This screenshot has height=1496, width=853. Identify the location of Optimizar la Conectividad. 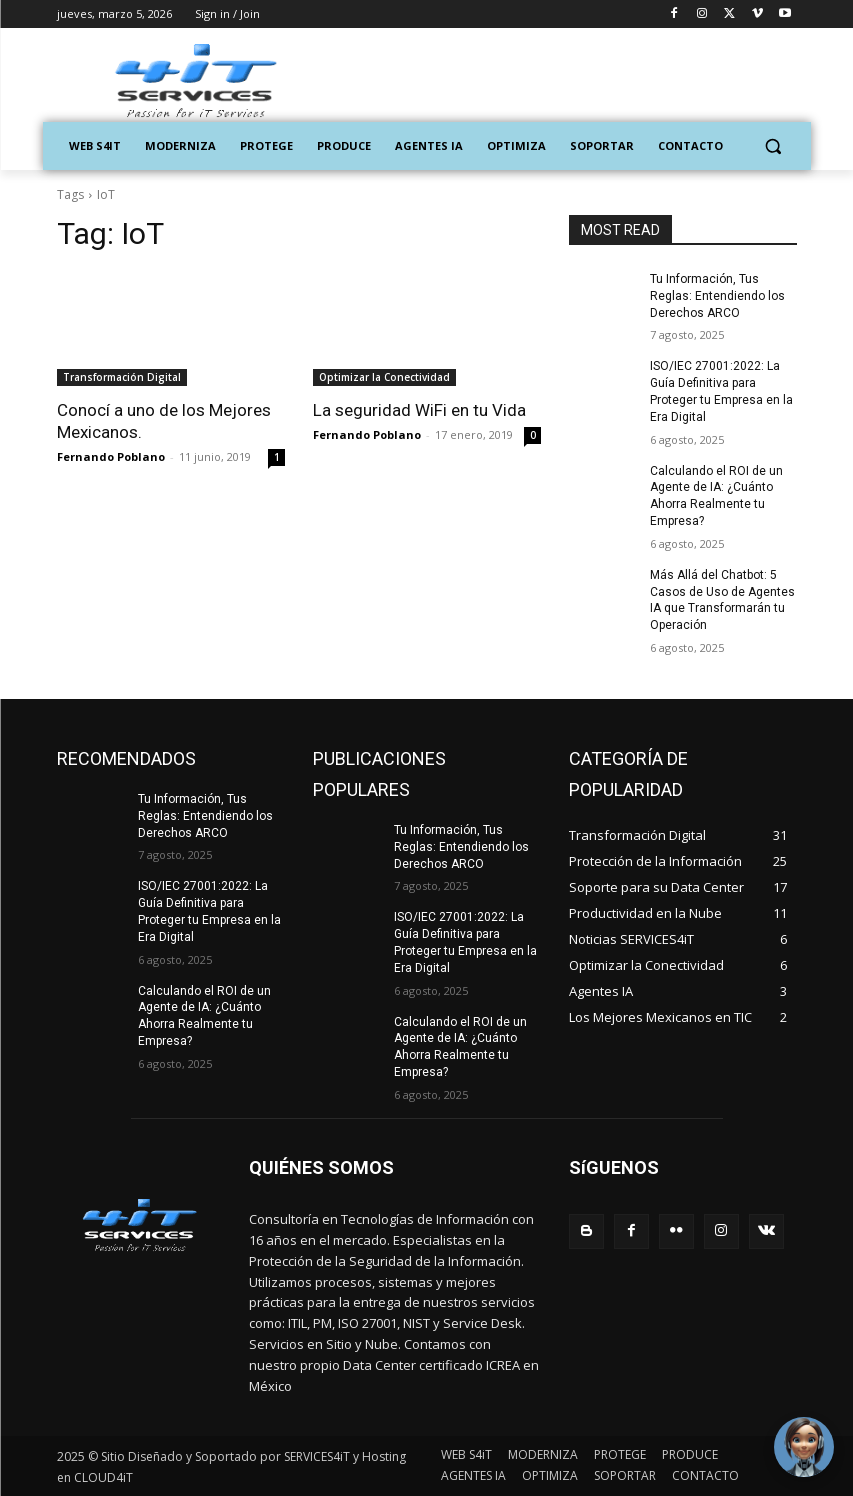
(384, 377).